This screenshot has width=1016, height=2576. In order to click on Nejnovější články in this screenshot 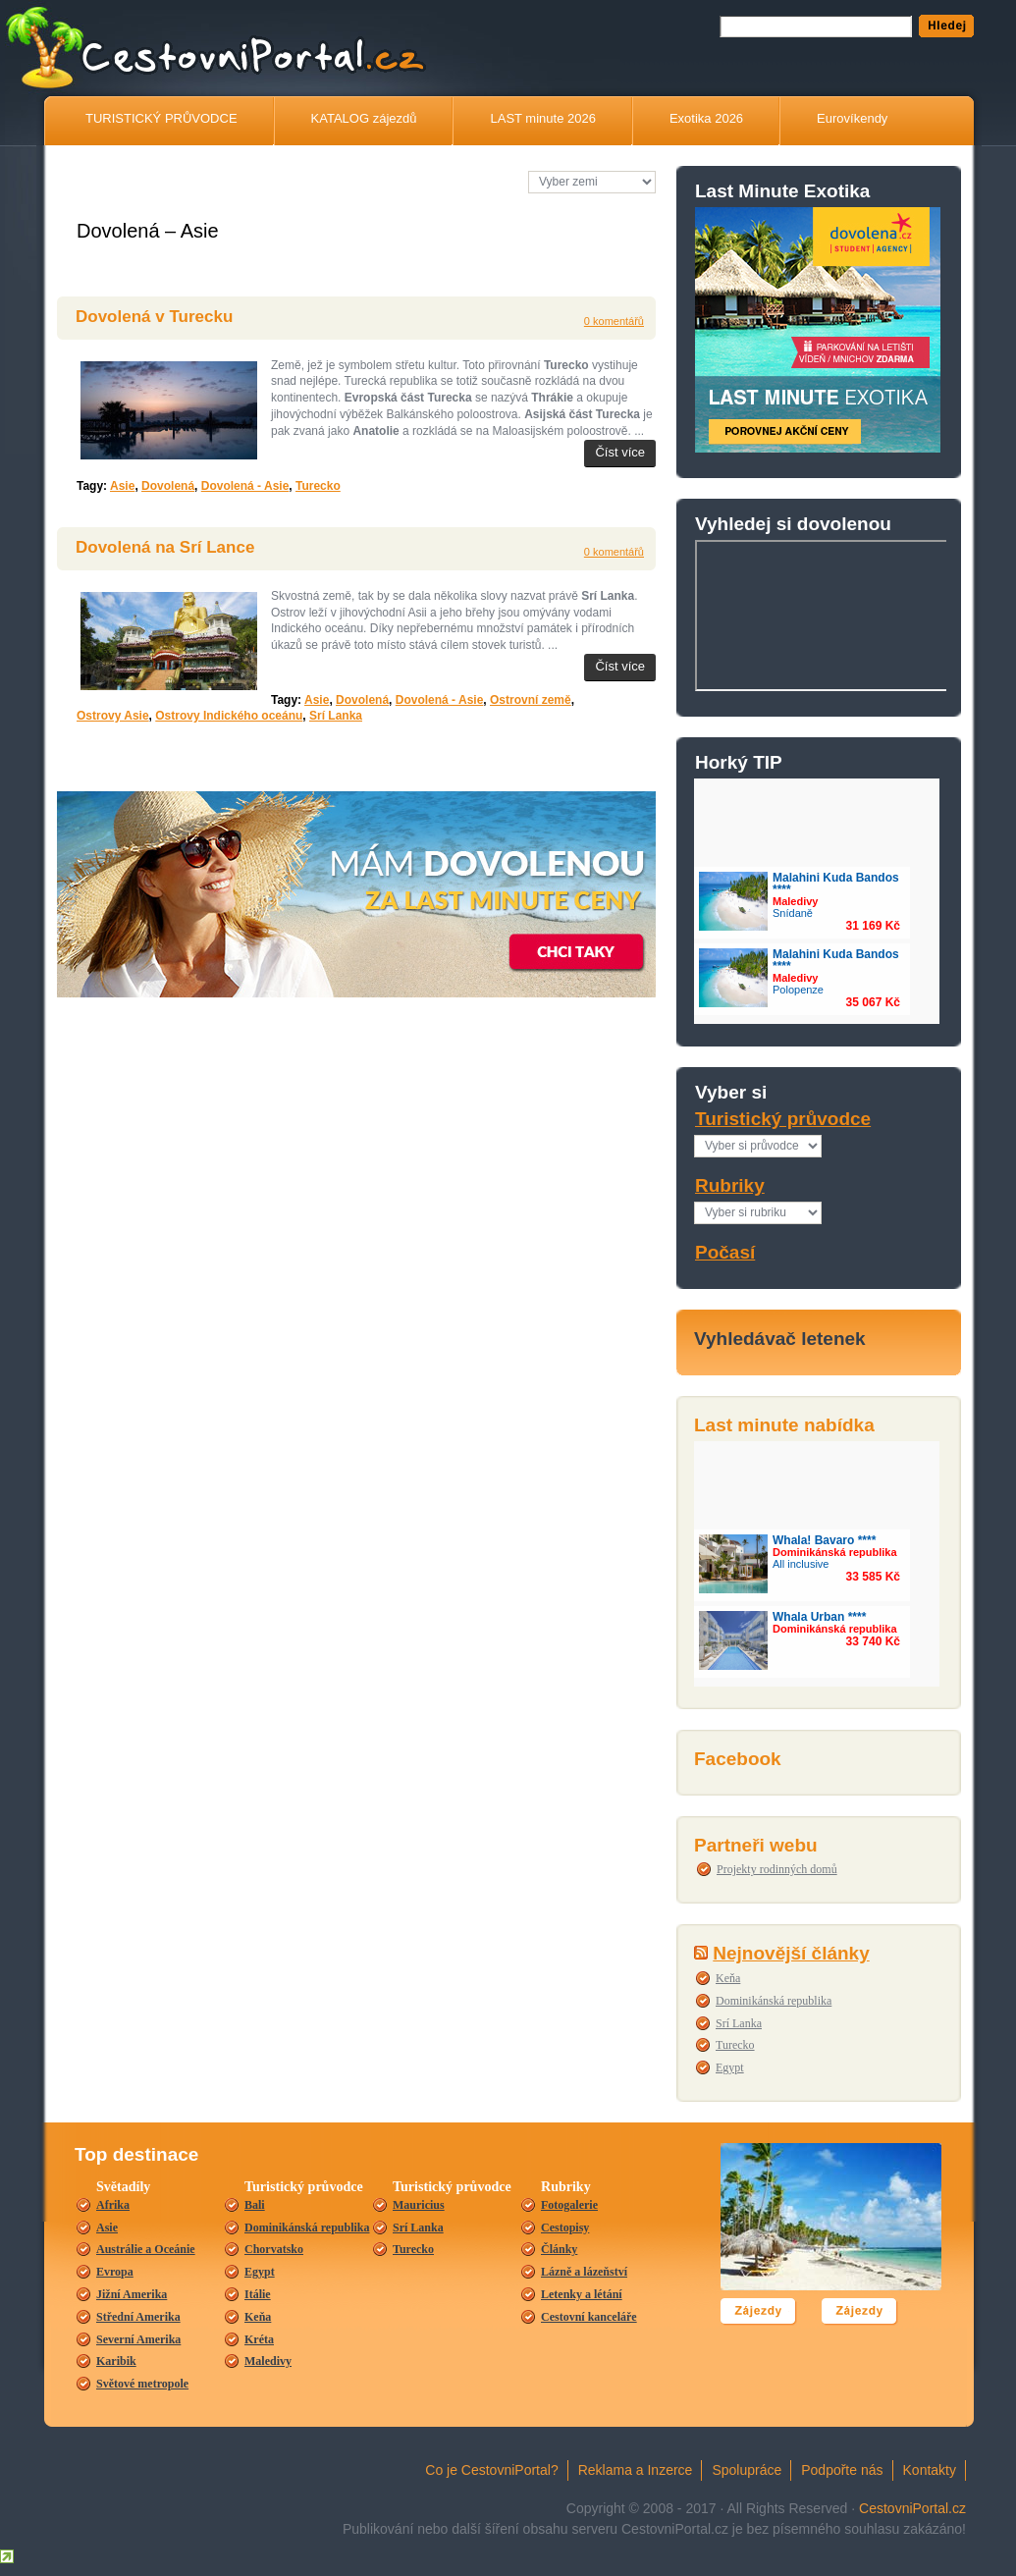, I will do `click(791, 1953)`.